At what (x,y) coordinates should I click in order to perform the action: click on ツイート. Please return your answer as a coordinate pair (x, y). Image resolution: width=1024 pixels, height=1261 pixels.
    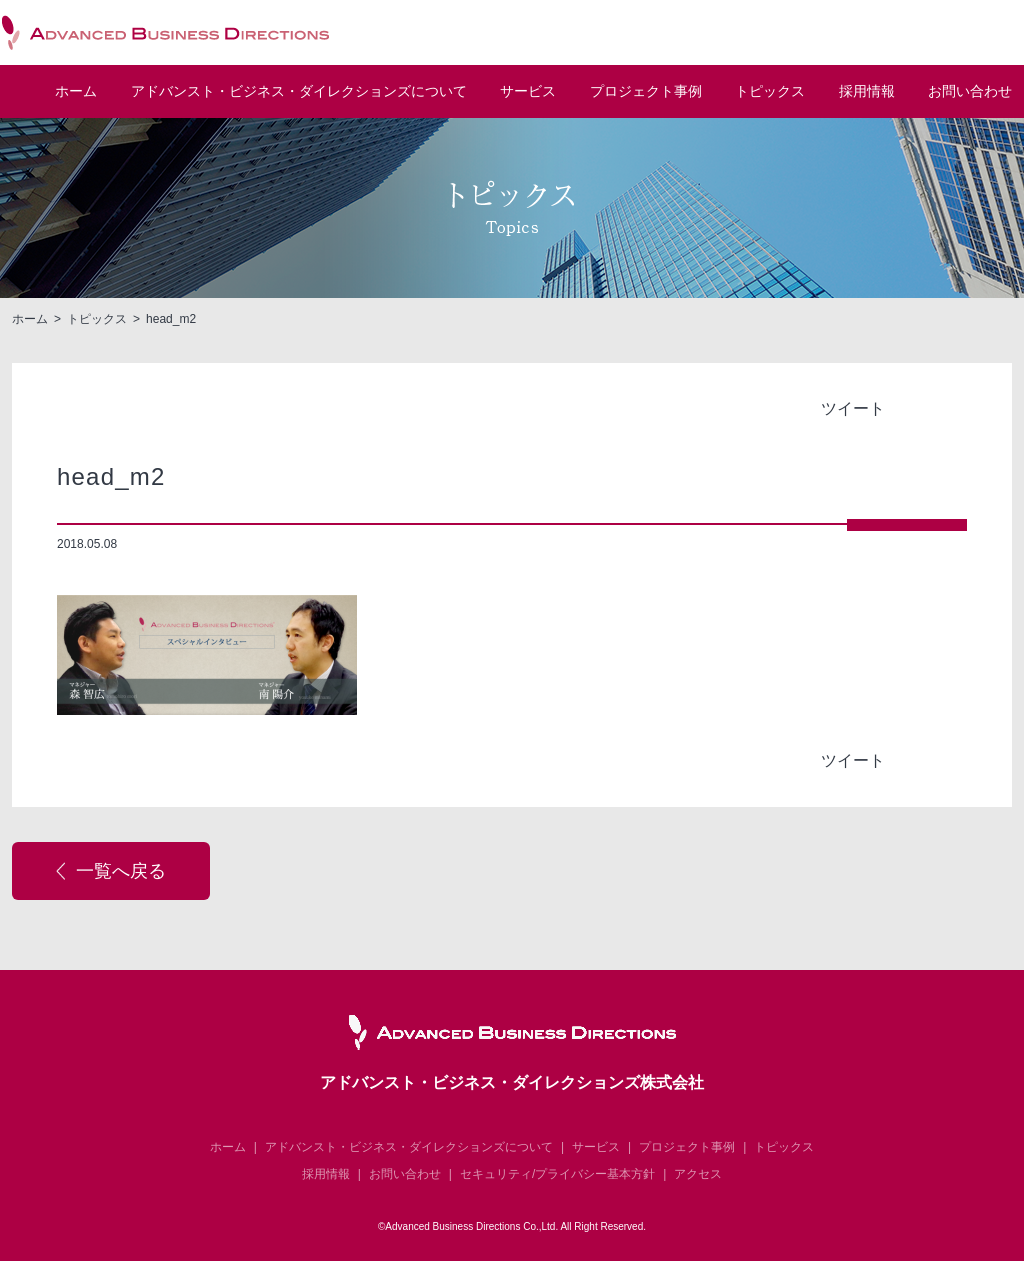
    Looking at the image, I should click on (853, 408).